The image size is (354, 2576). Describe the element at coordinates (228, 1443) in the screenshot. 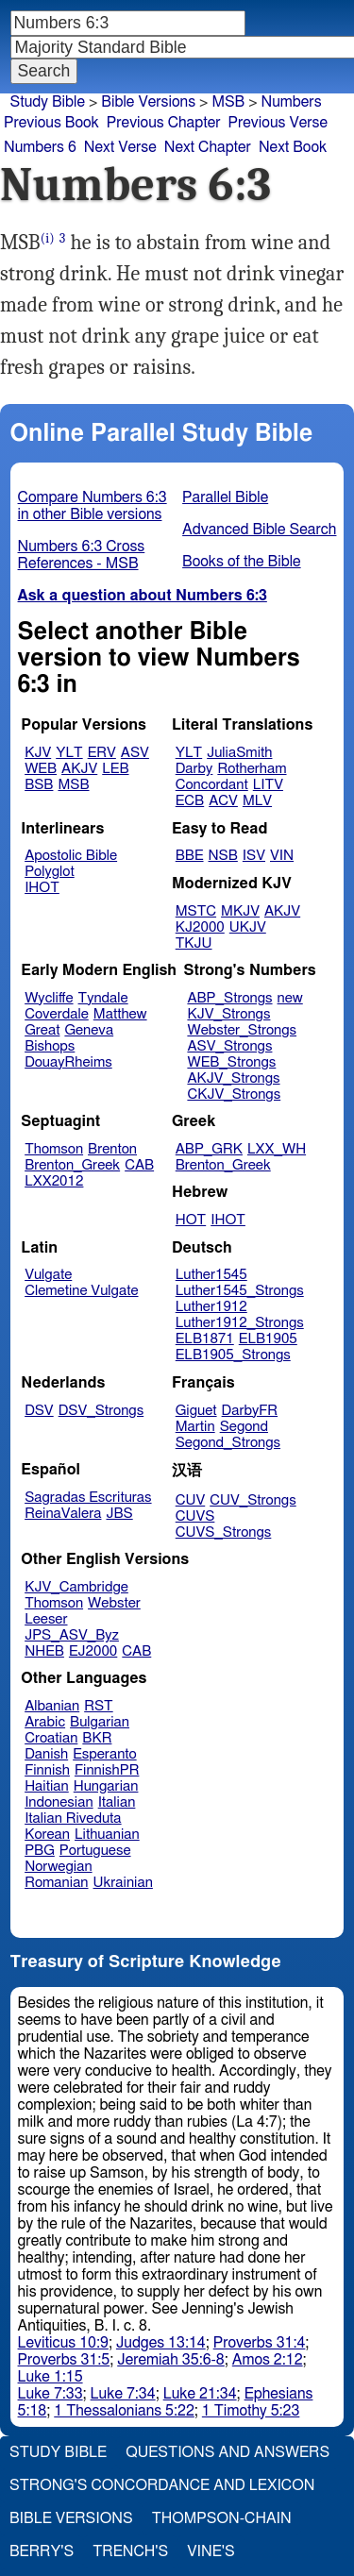

I see `Segond_Strongs` at that location.